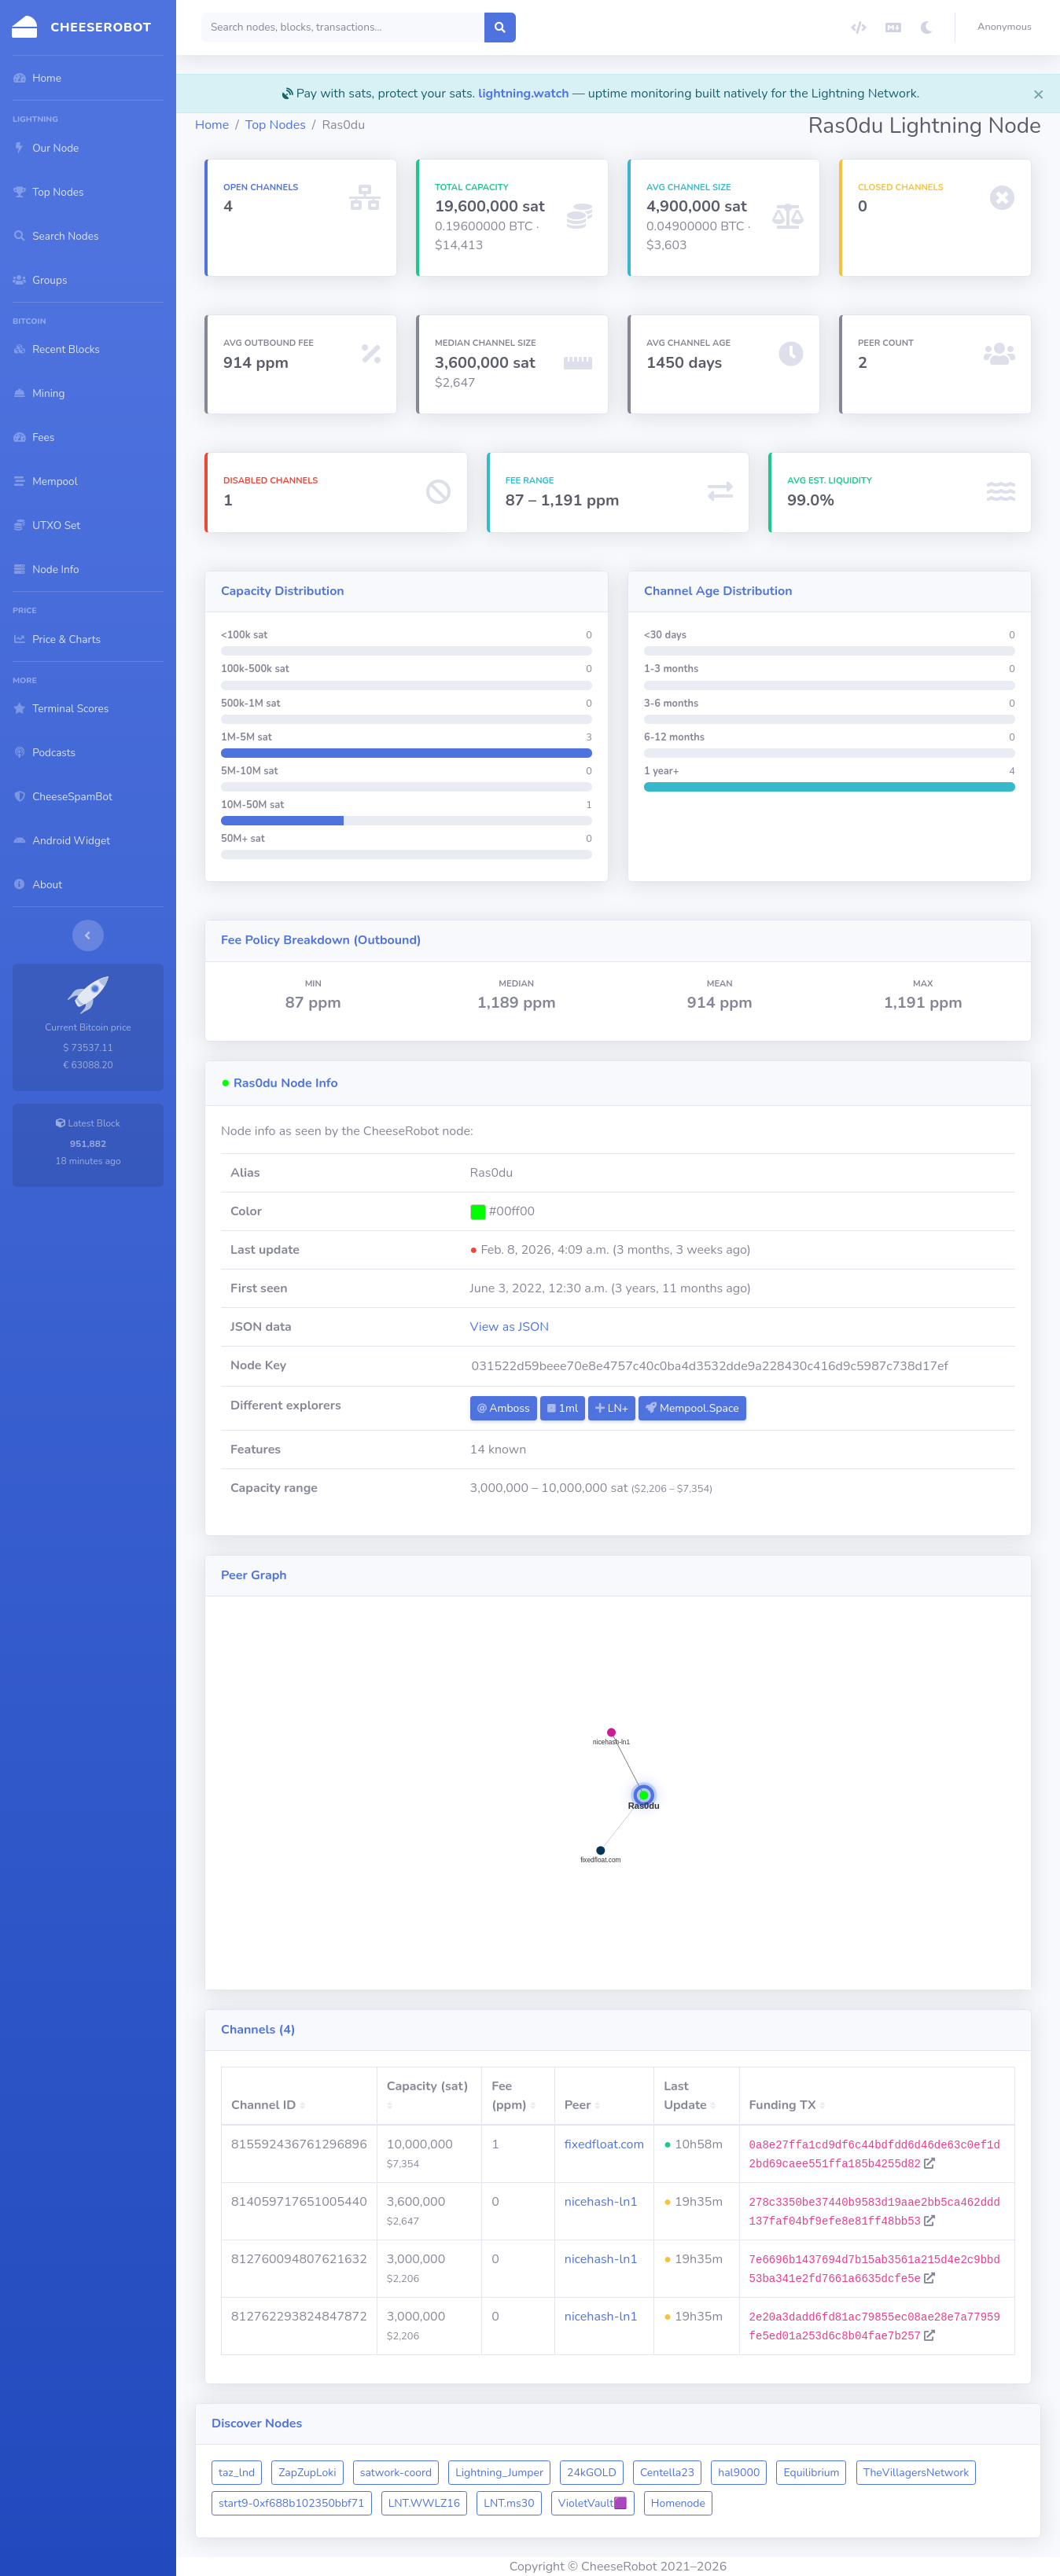 This screenshot has width=1060, height=2576. I want to click on Mempool.Space, so click(692, 1408).